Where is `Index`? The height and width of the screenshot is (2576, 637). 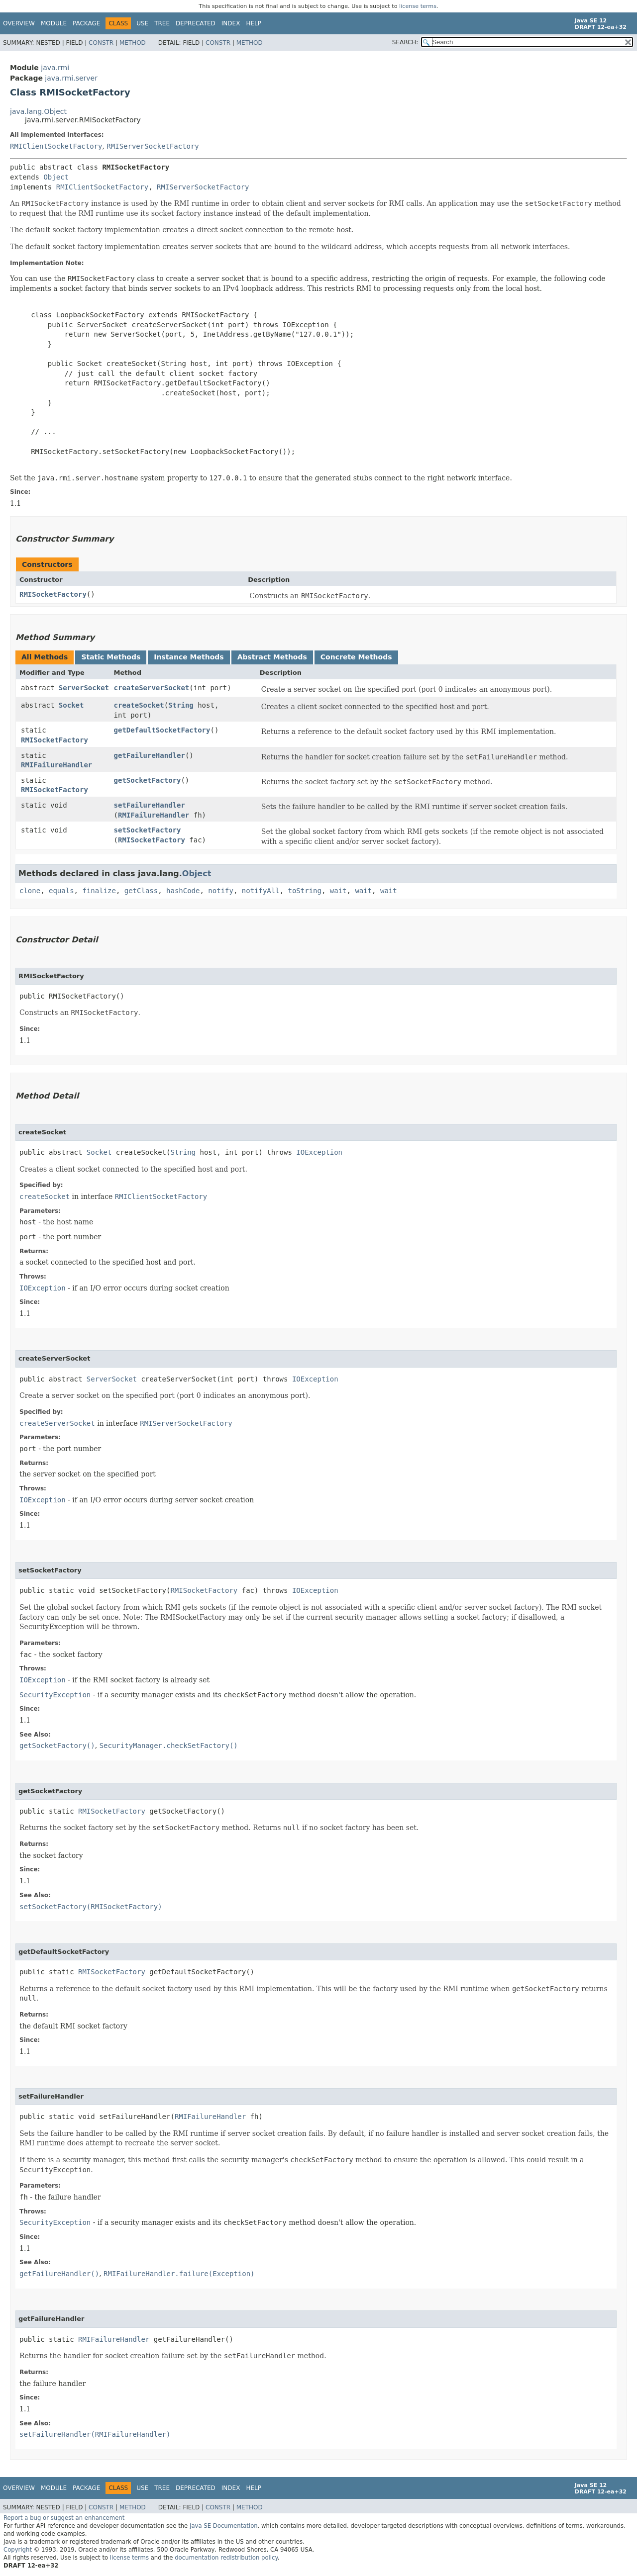
Index is located at coordinates (230, 23).